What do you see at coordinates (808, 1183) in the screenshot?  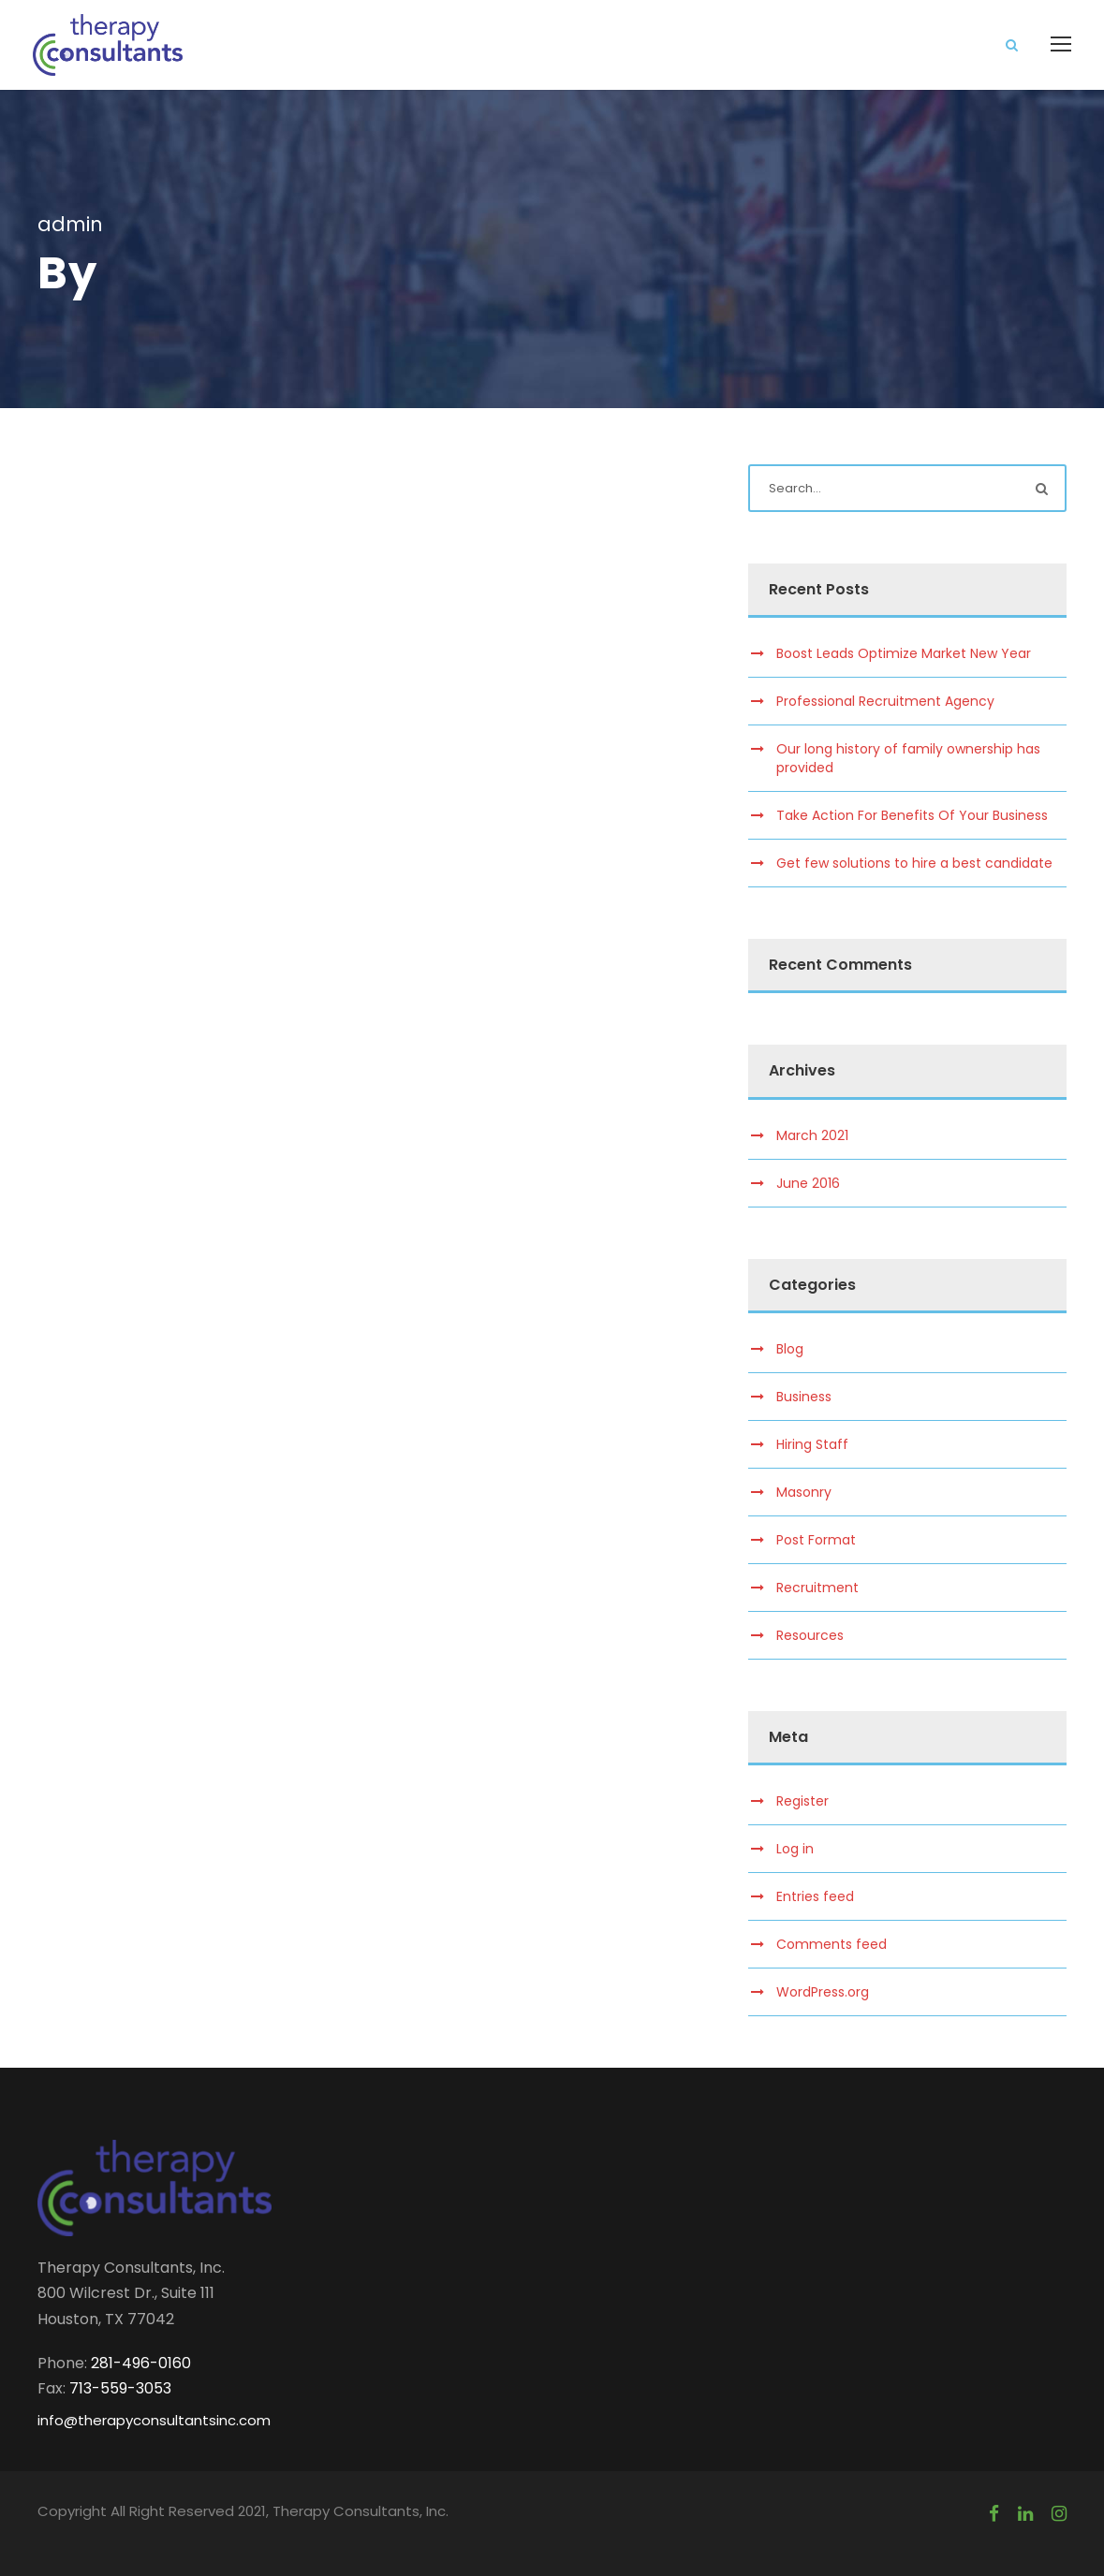 I see `June 2016` at bounding box center [808, 1183].